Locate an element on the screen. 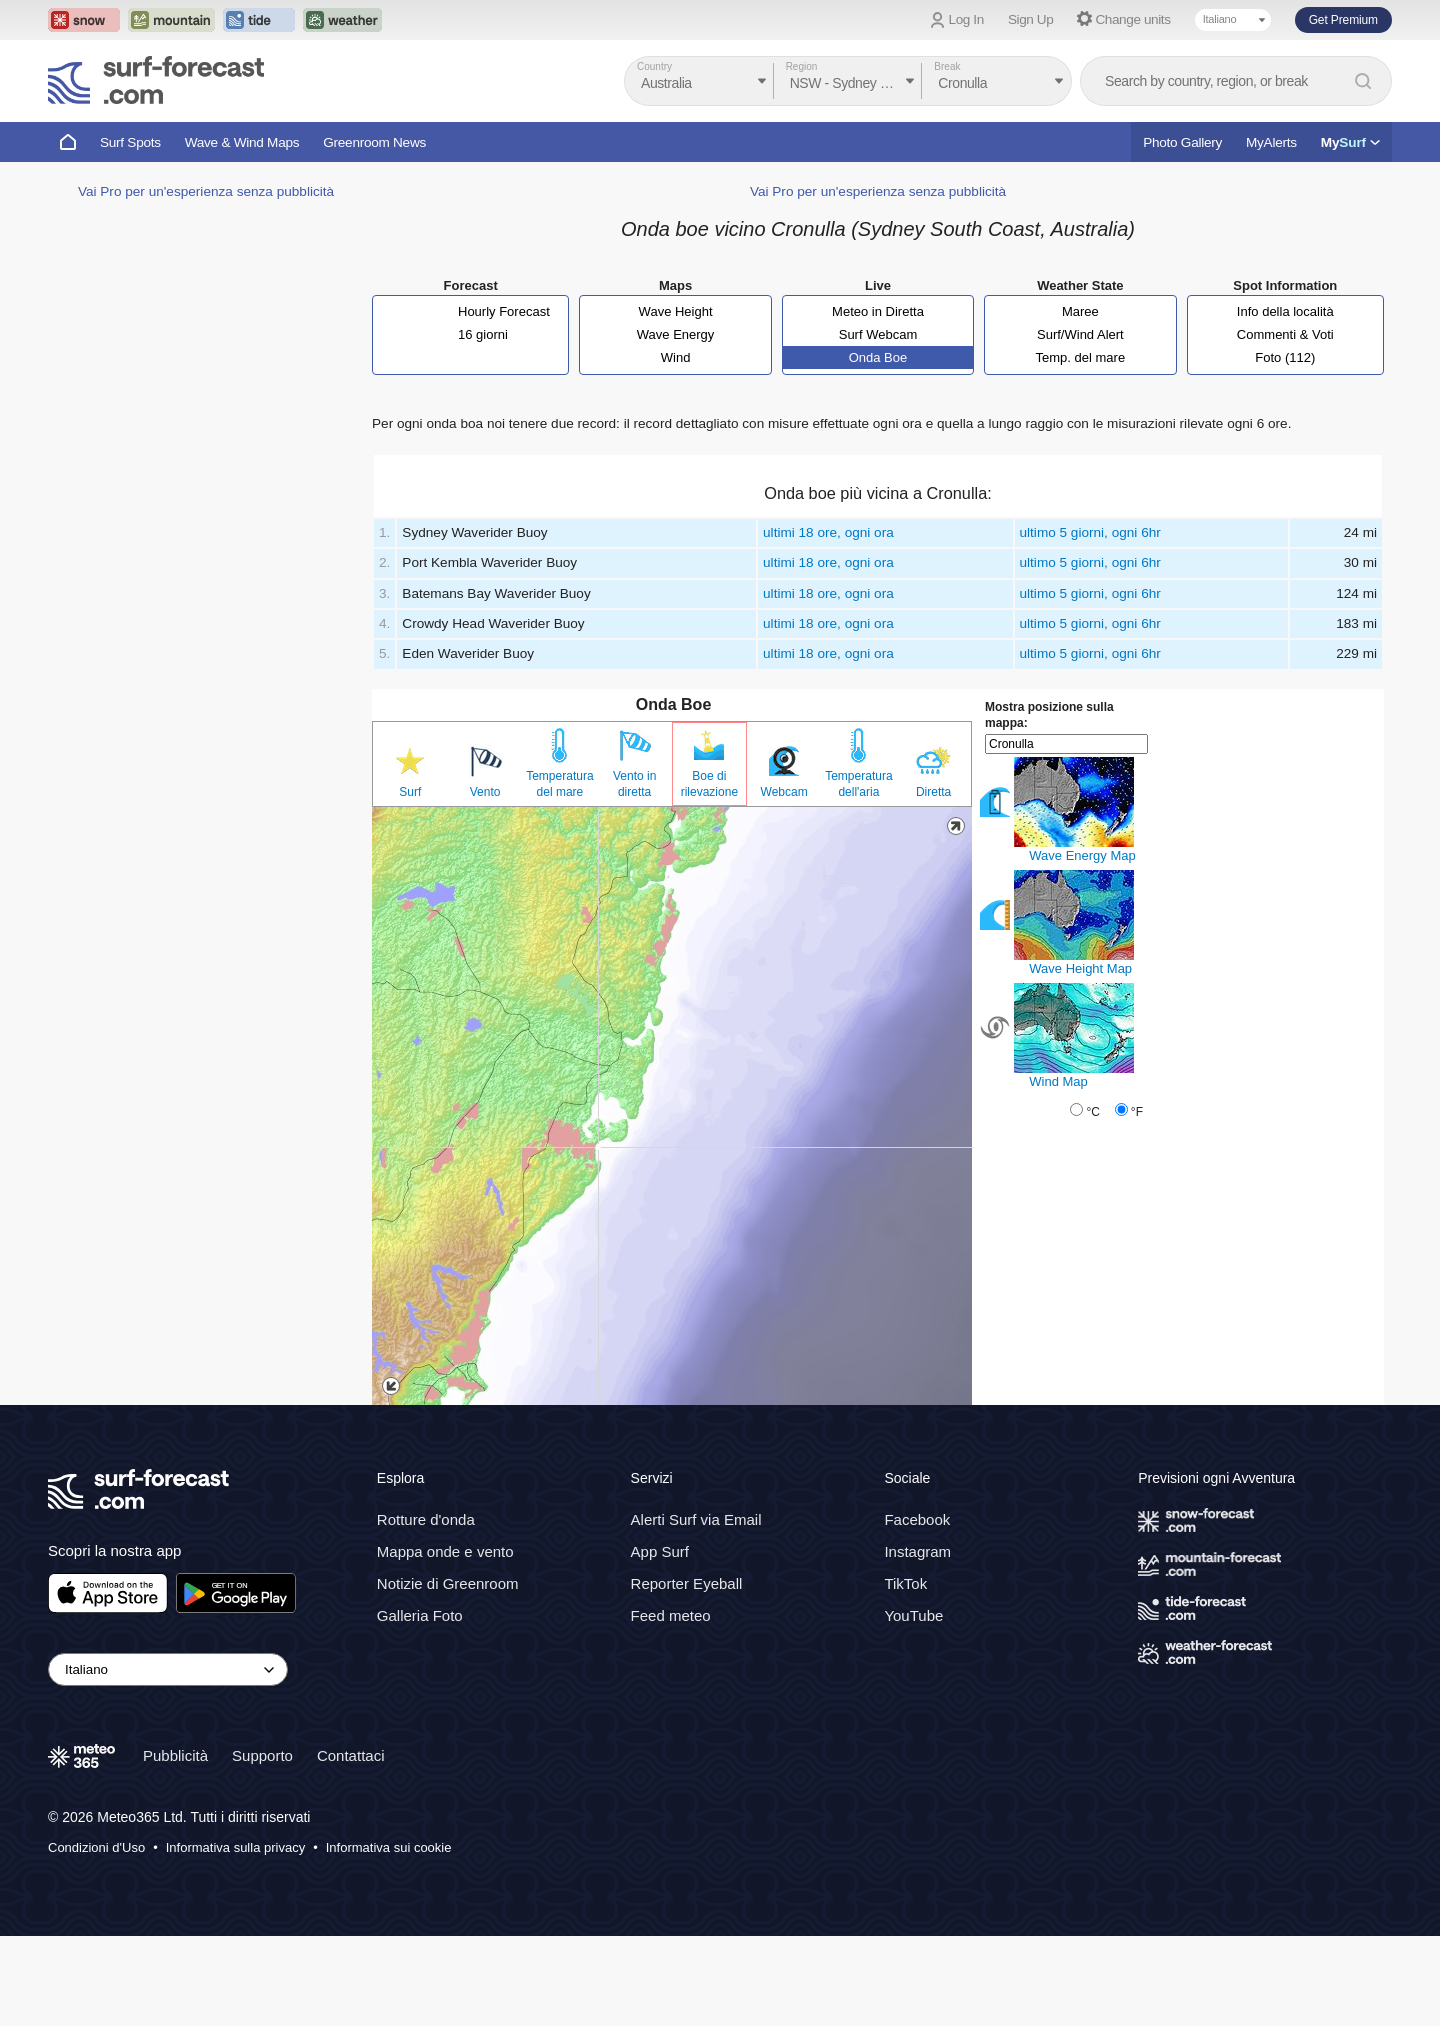 The width and height of the screenshot is (1440, 2026). Photo Gallery is located at coordinates (1182, 142).